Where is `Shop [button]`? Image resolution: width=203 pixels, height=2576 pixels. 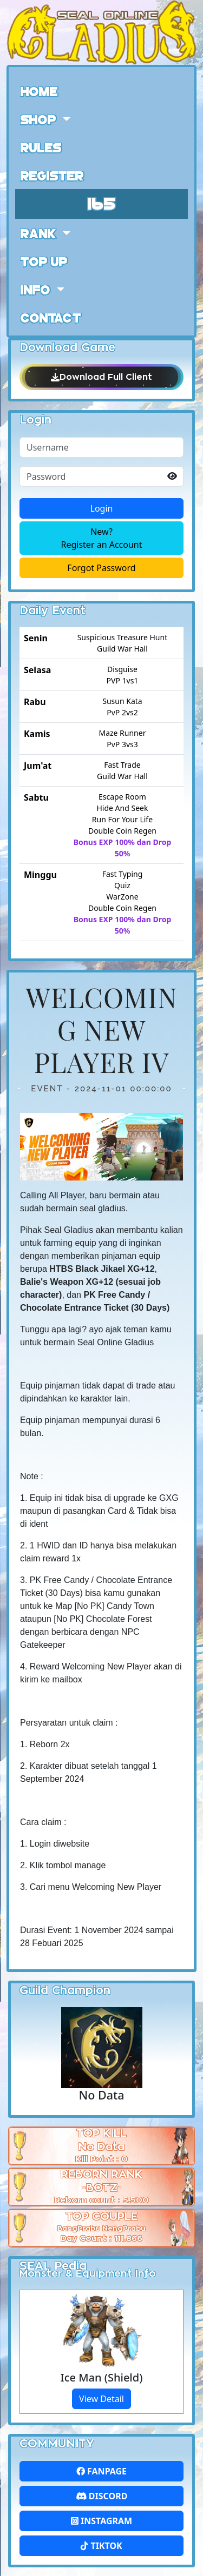
Shop [button] is located at coordinates (40, 119).